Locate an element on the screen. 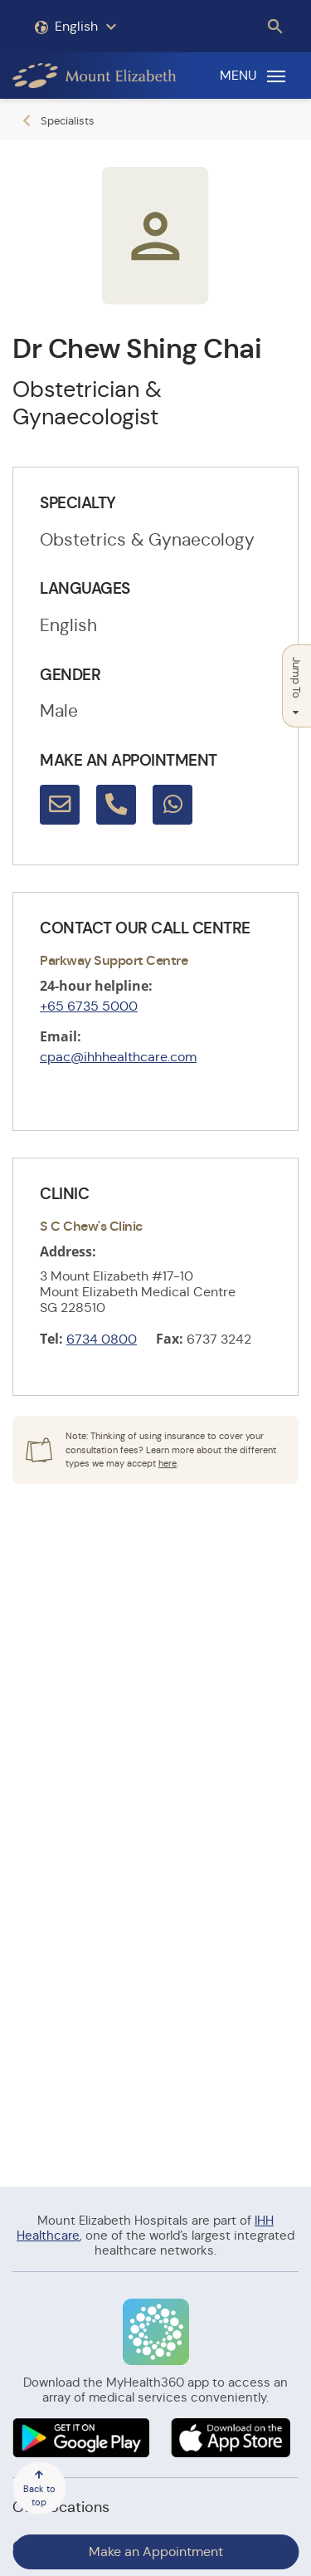  Jump To is located at coordinates (296, 686).